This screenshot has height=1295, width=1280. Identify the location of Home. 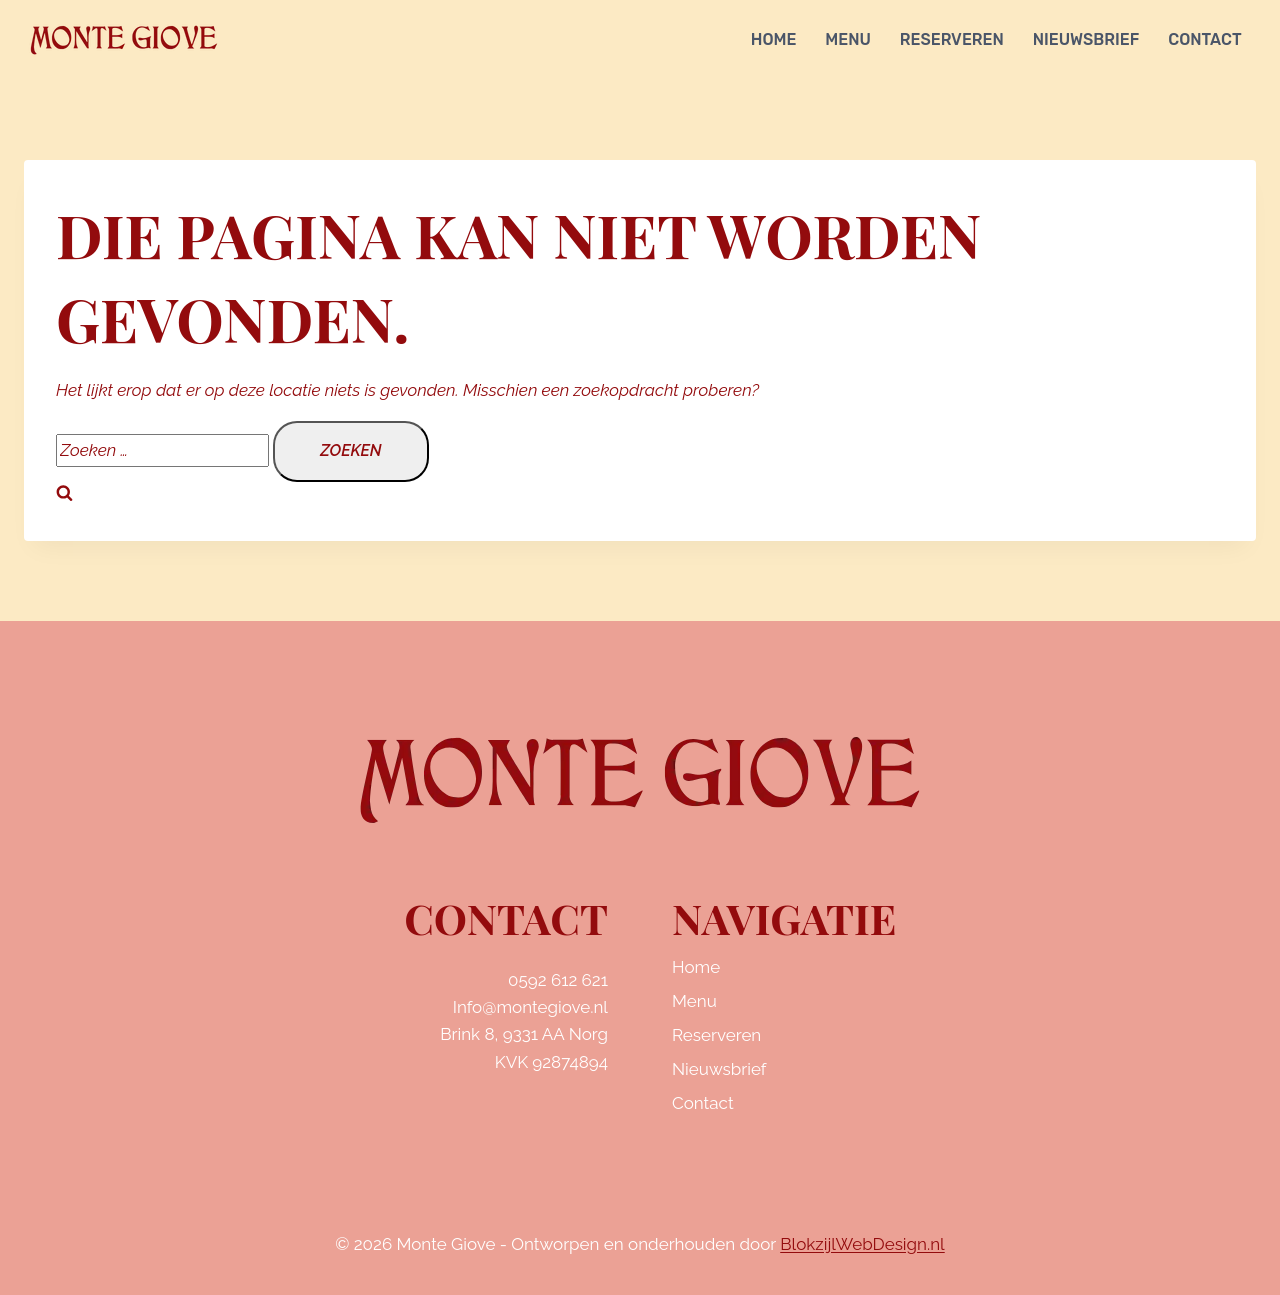
(774, 39).